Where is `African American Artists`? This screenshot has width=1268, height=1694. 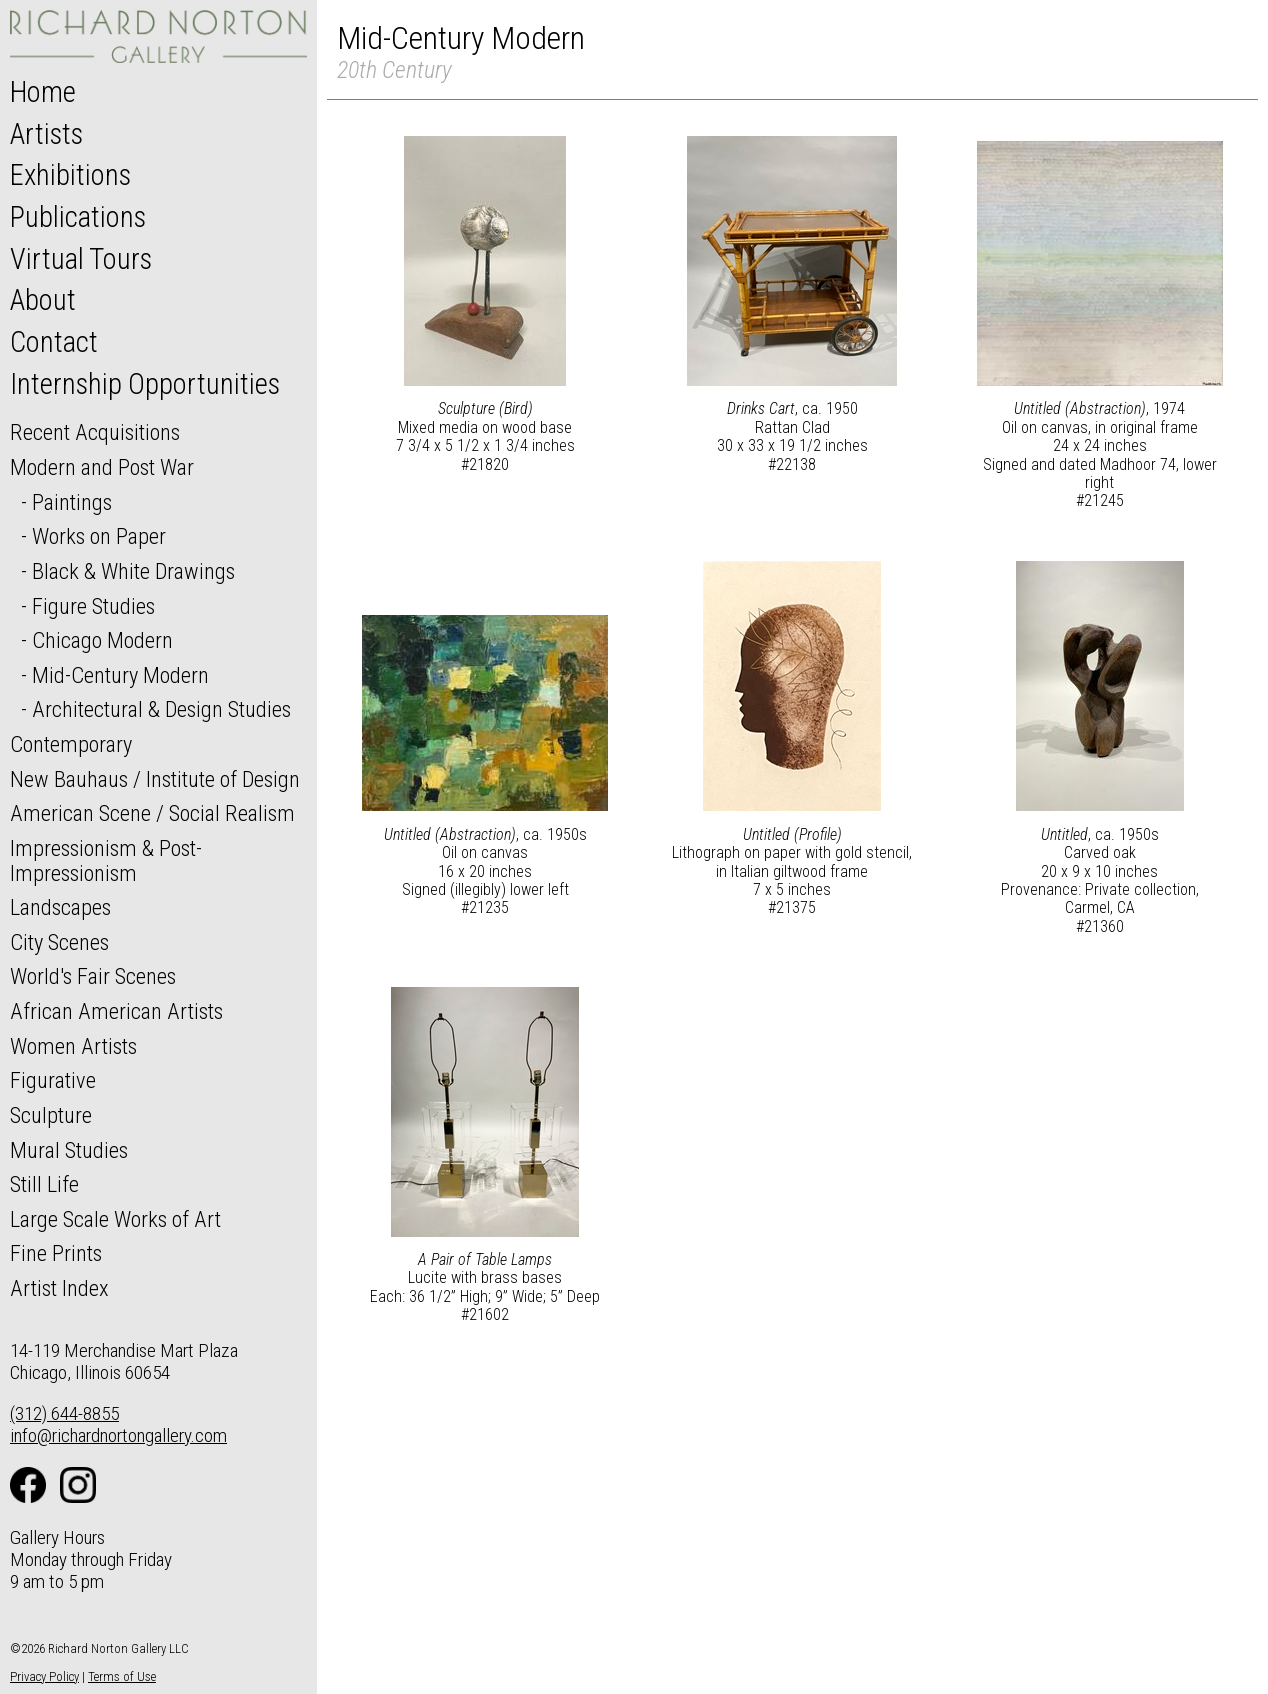 African American Artists is located at coordinates (116, 1011).